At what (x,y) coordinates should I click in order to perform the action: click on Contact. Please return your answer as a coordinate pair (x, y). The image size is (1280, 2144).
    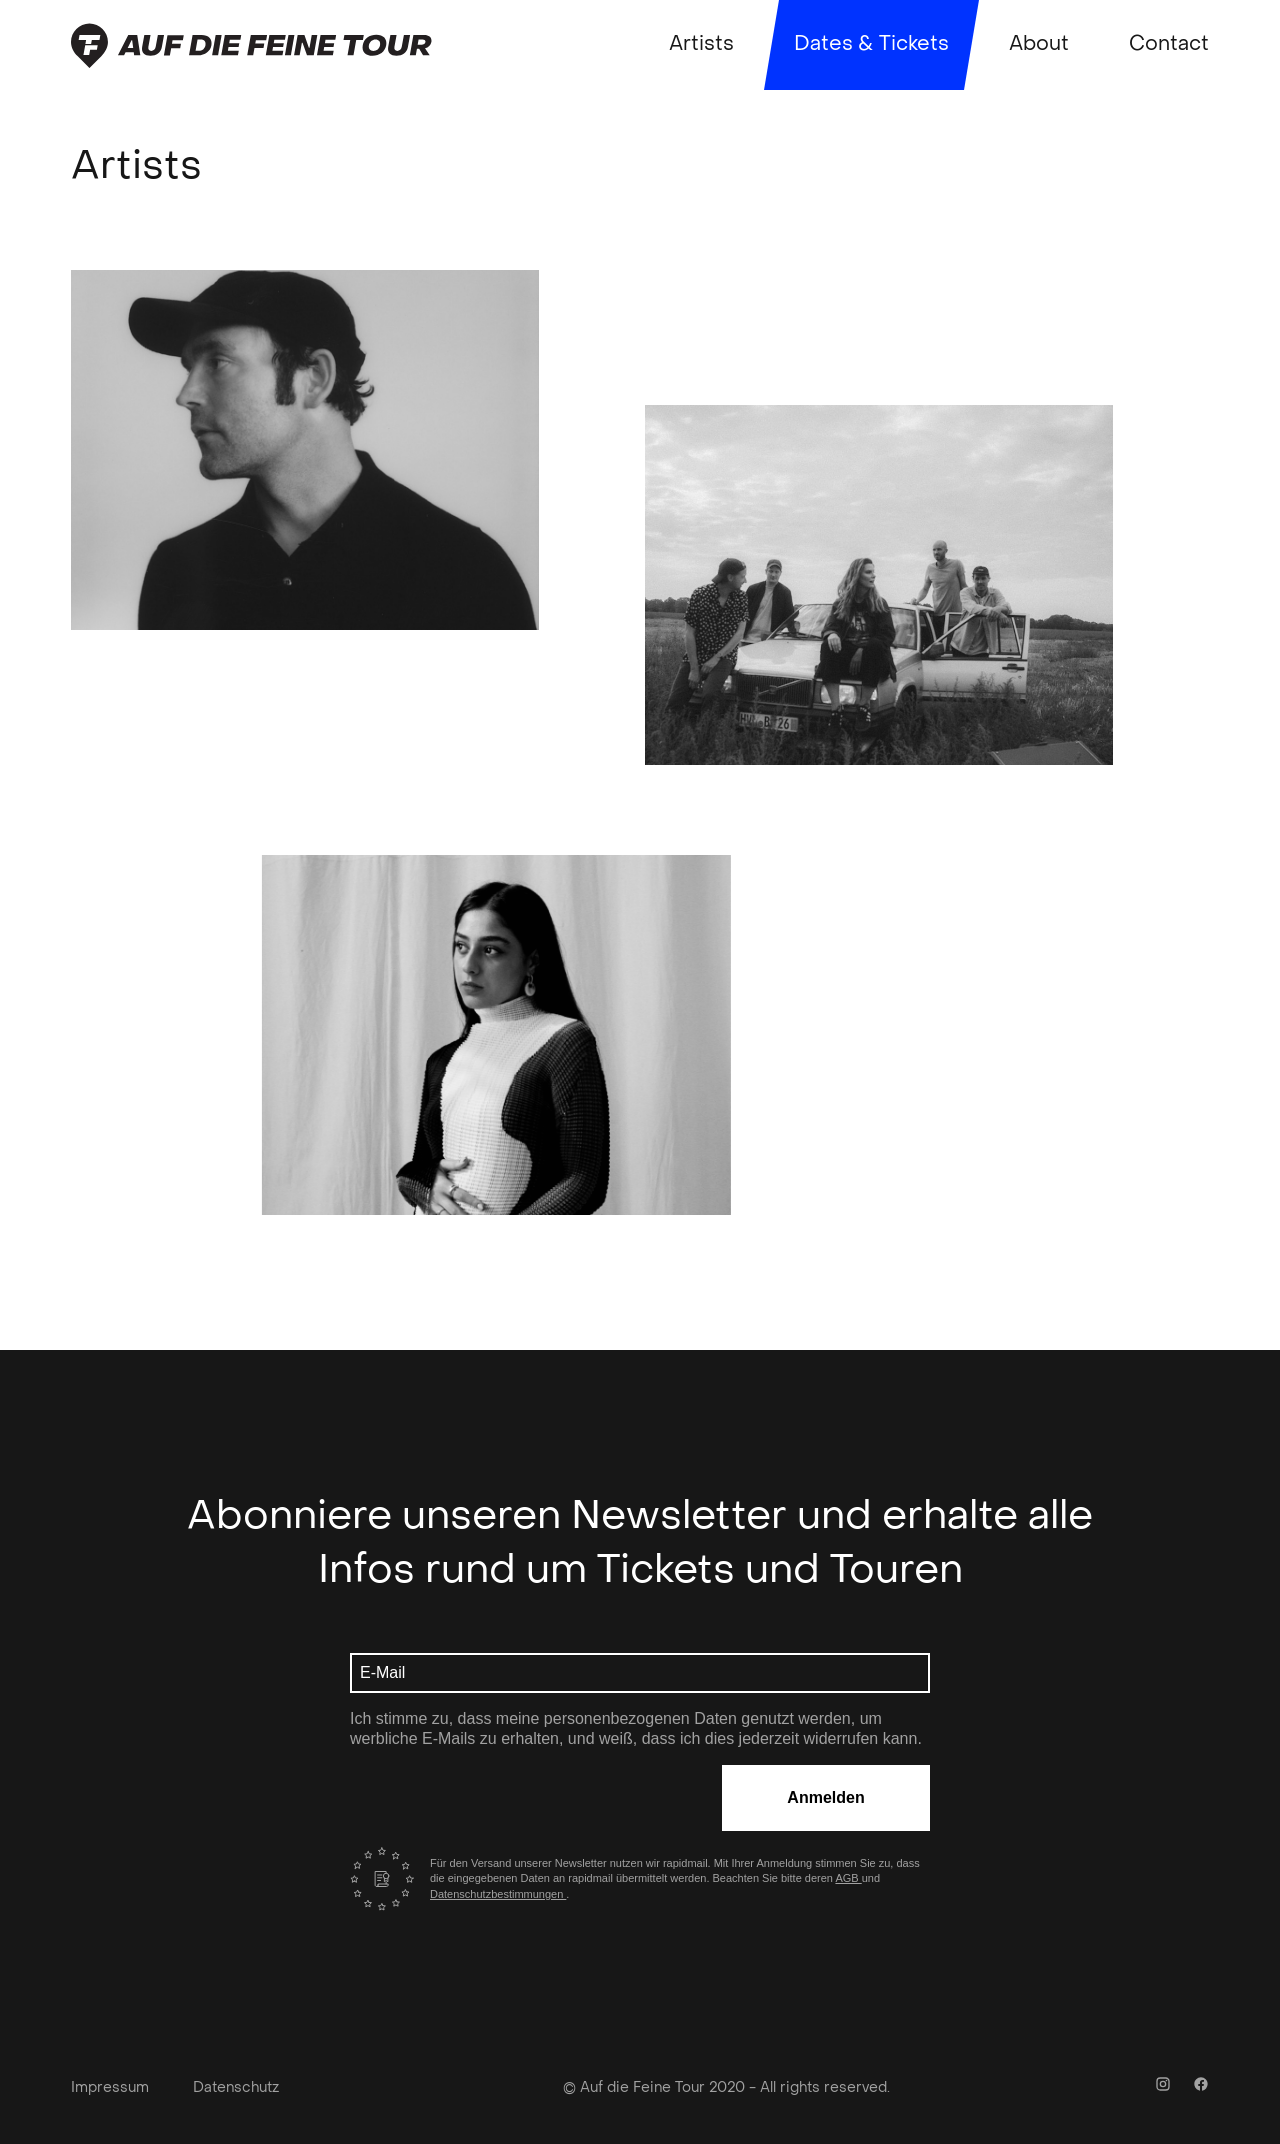
    Looking at the image, I should click on (1169, 45).